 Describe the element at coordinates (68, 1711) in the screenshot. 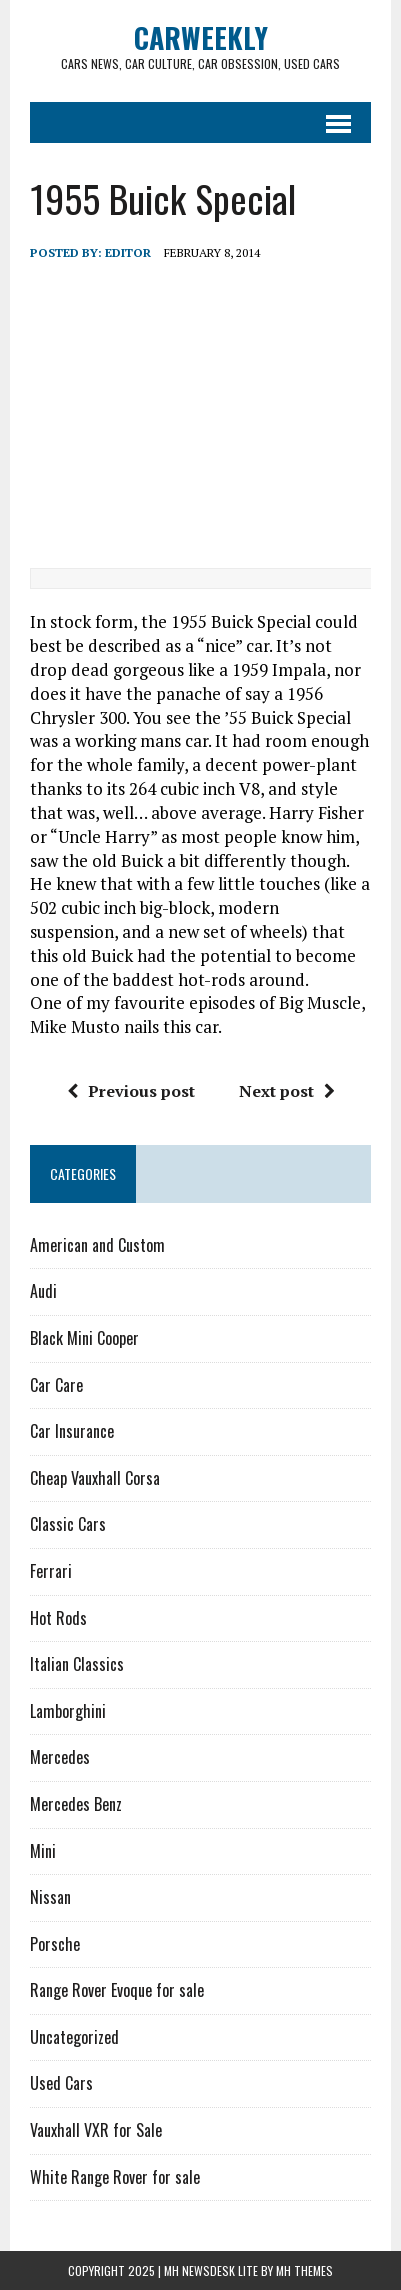

I see `Lamborghini` at that location.